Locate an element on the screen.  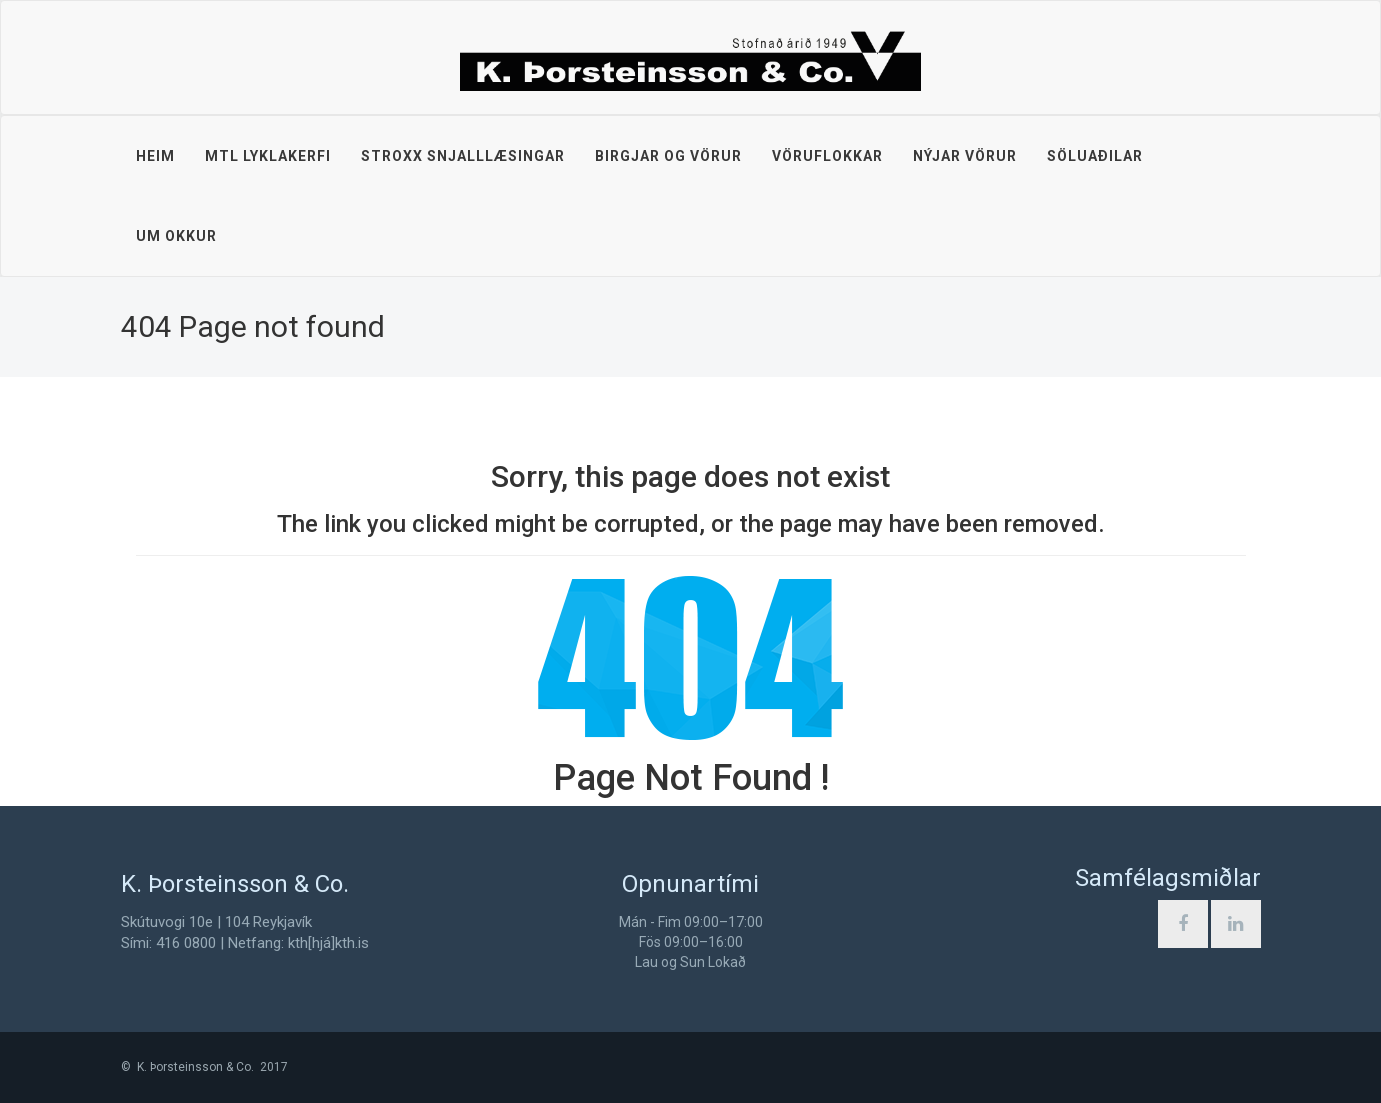
Um okkur is located at coordinates (176, 236).